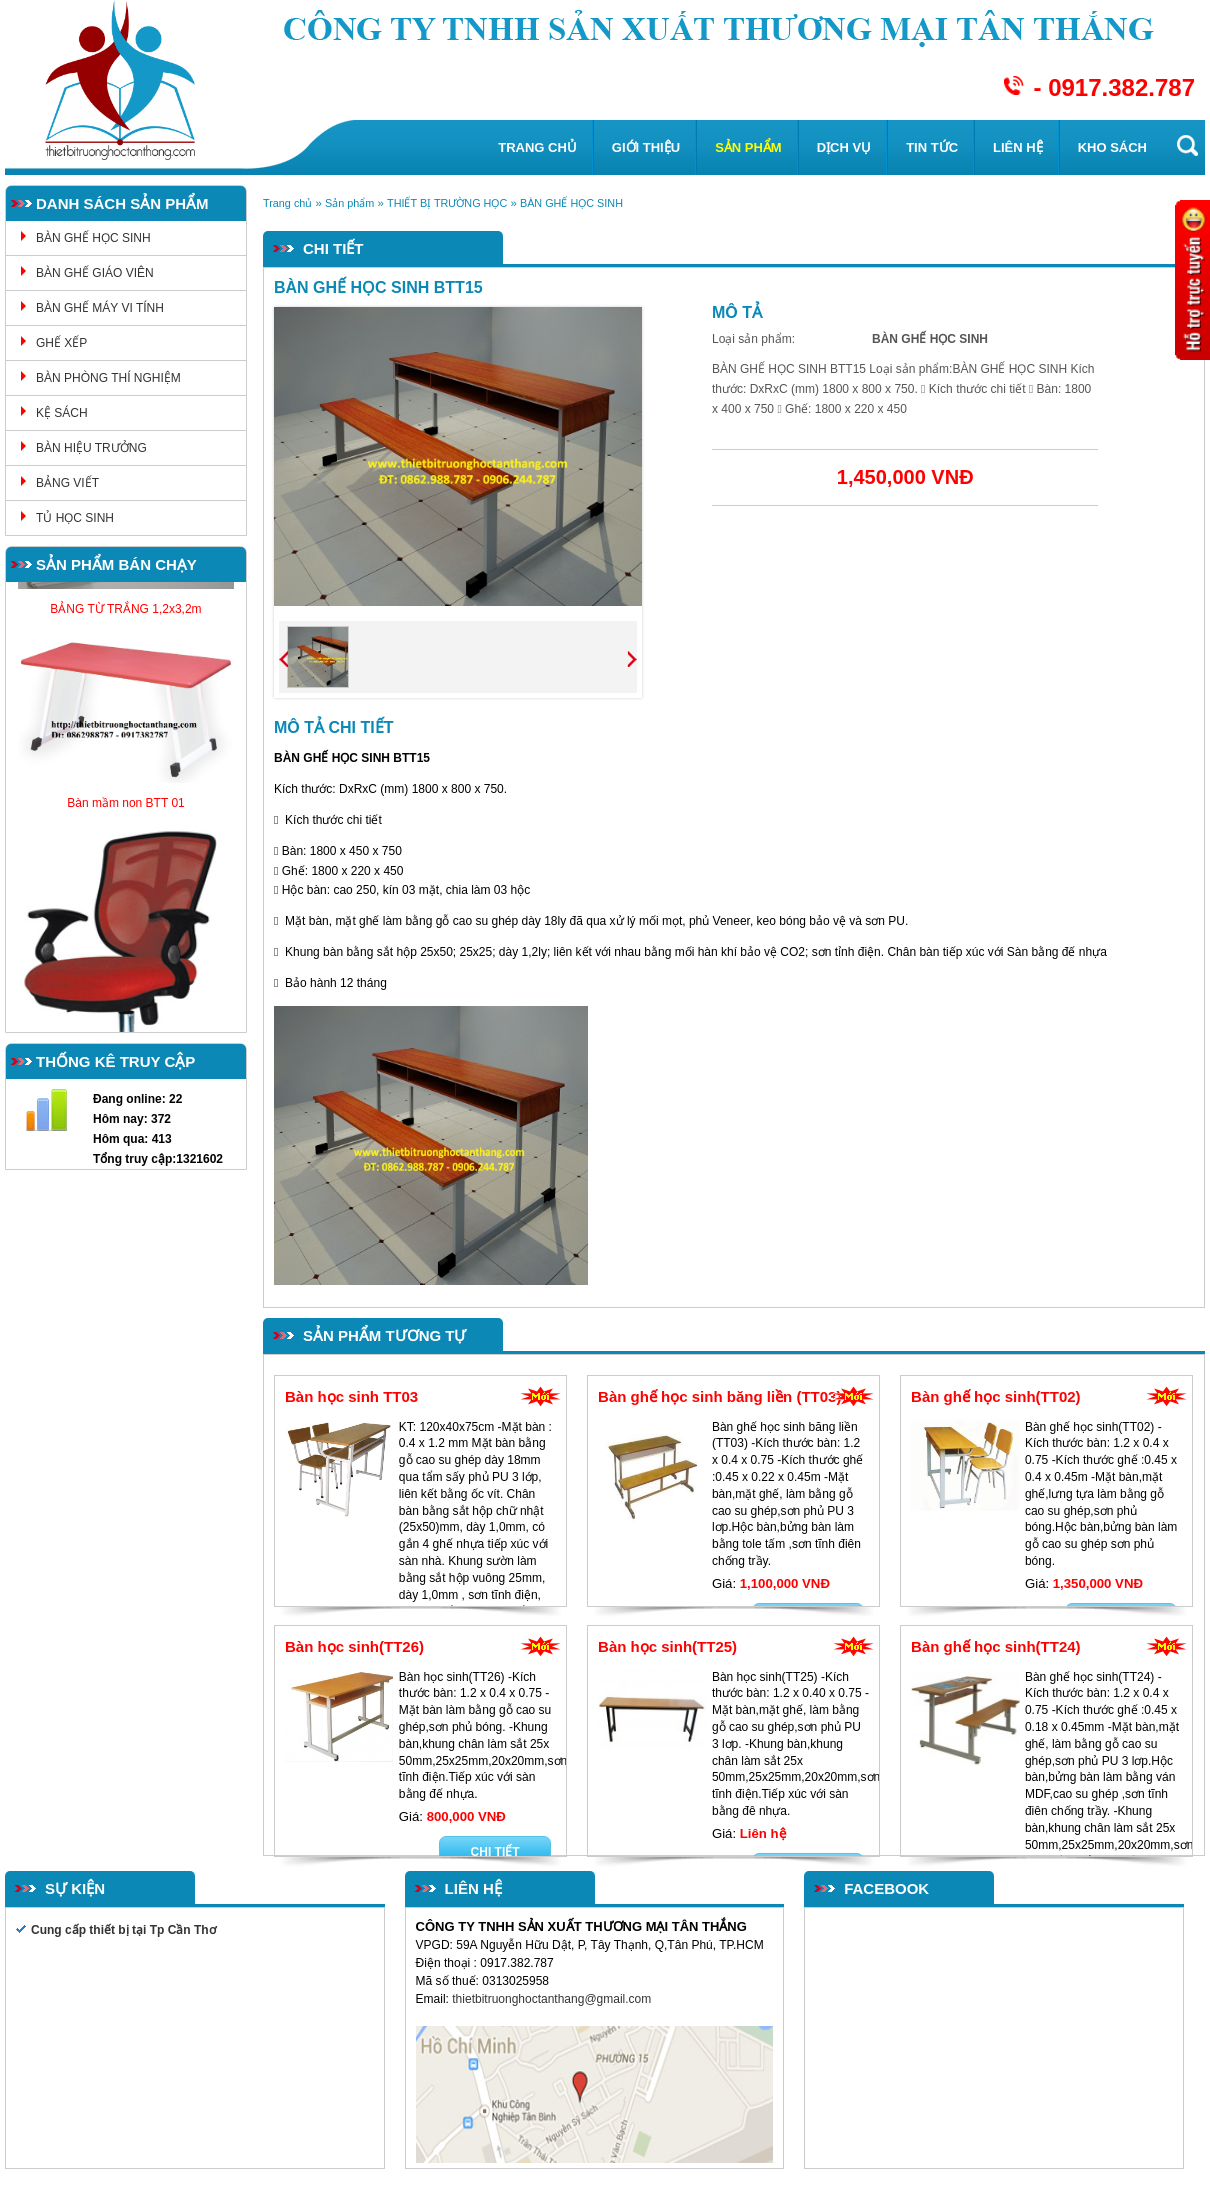 This screenshot has height=2199, width=1210. What do you see at coordinates (553, 1999) in the screenshot?
I see `thietbitruonghoctanthang@gmail.com` at bounding box center [553, 1999].